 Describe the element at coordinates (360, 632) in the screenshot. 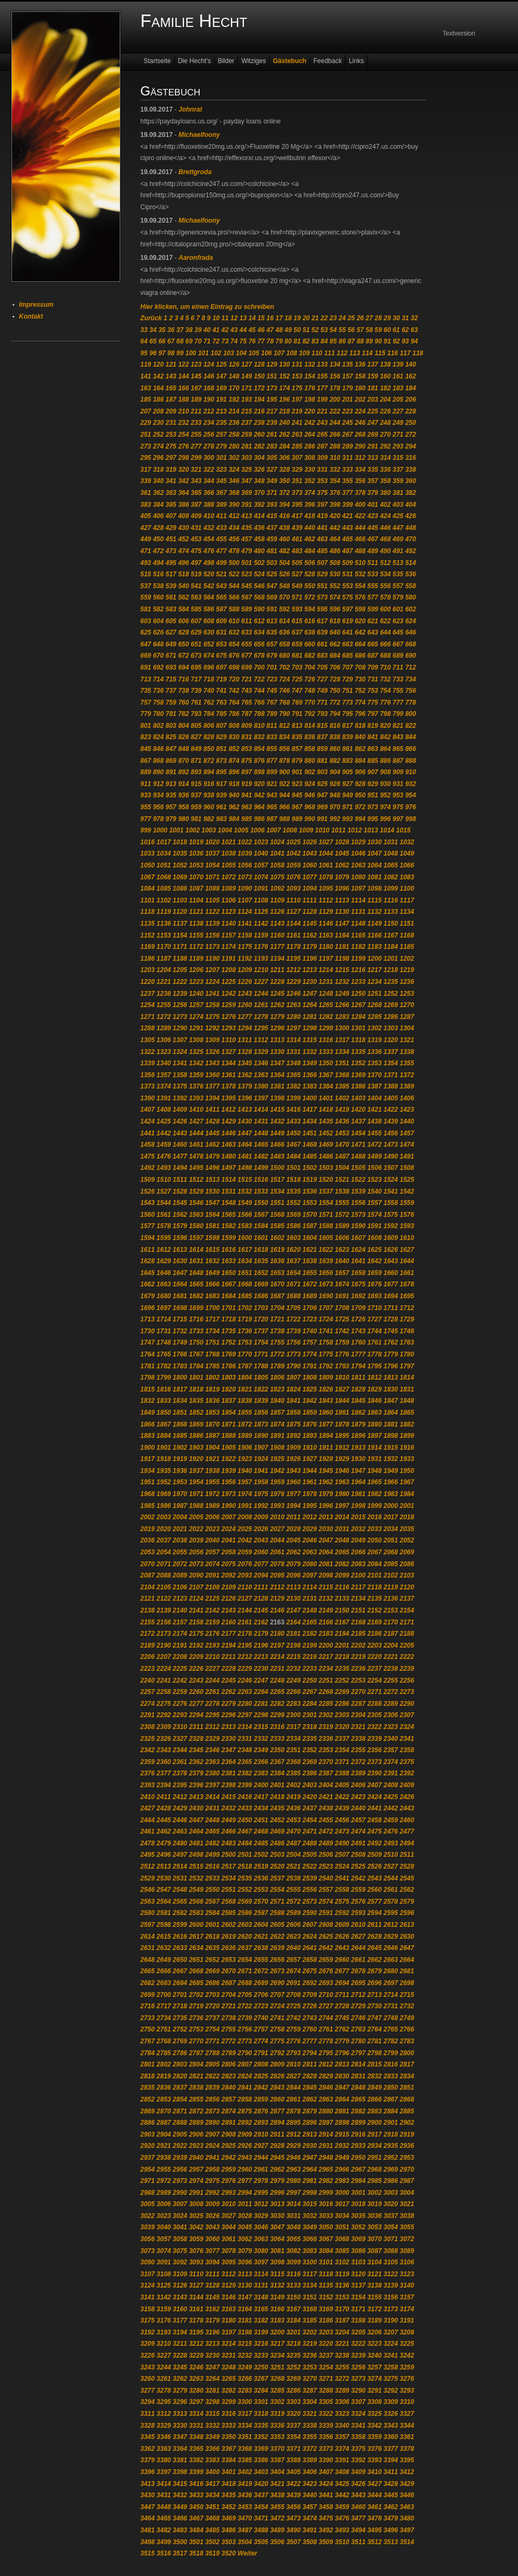

I see `642` at that location.